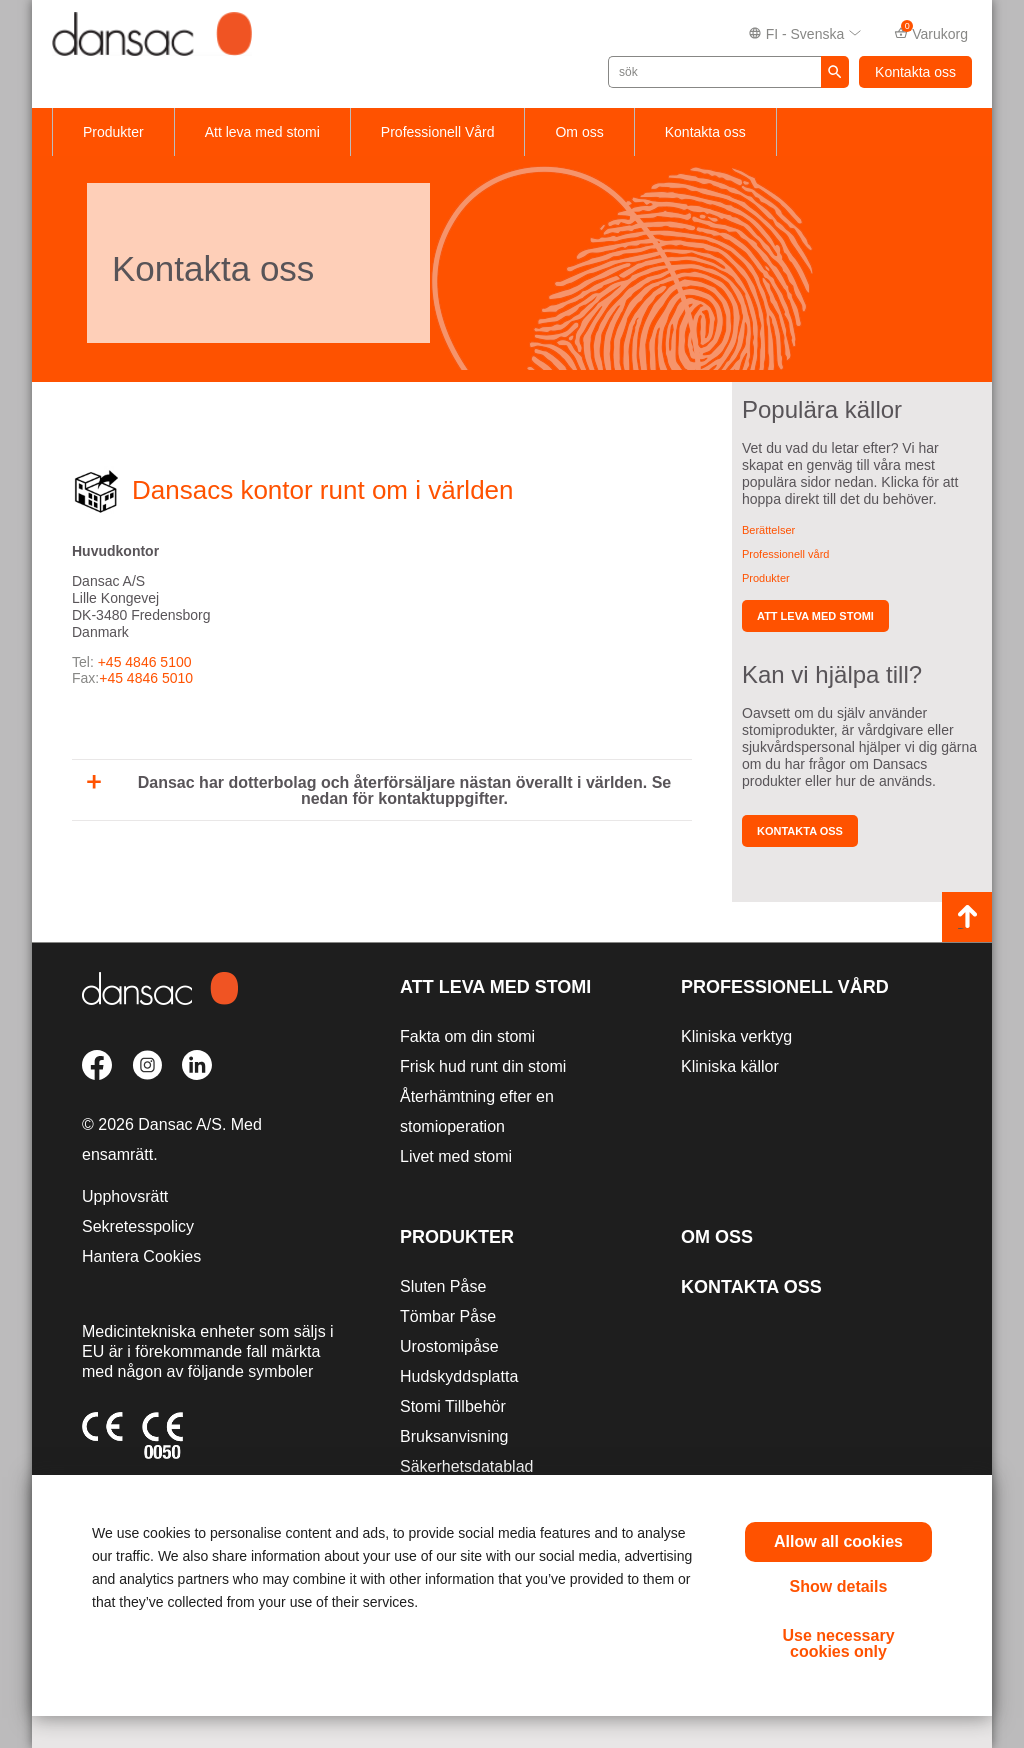 The image size is (1024, 1748). Describe the element at coordinates (443, 1286) in the screenshot. I see `Sluten Påse` at that location.